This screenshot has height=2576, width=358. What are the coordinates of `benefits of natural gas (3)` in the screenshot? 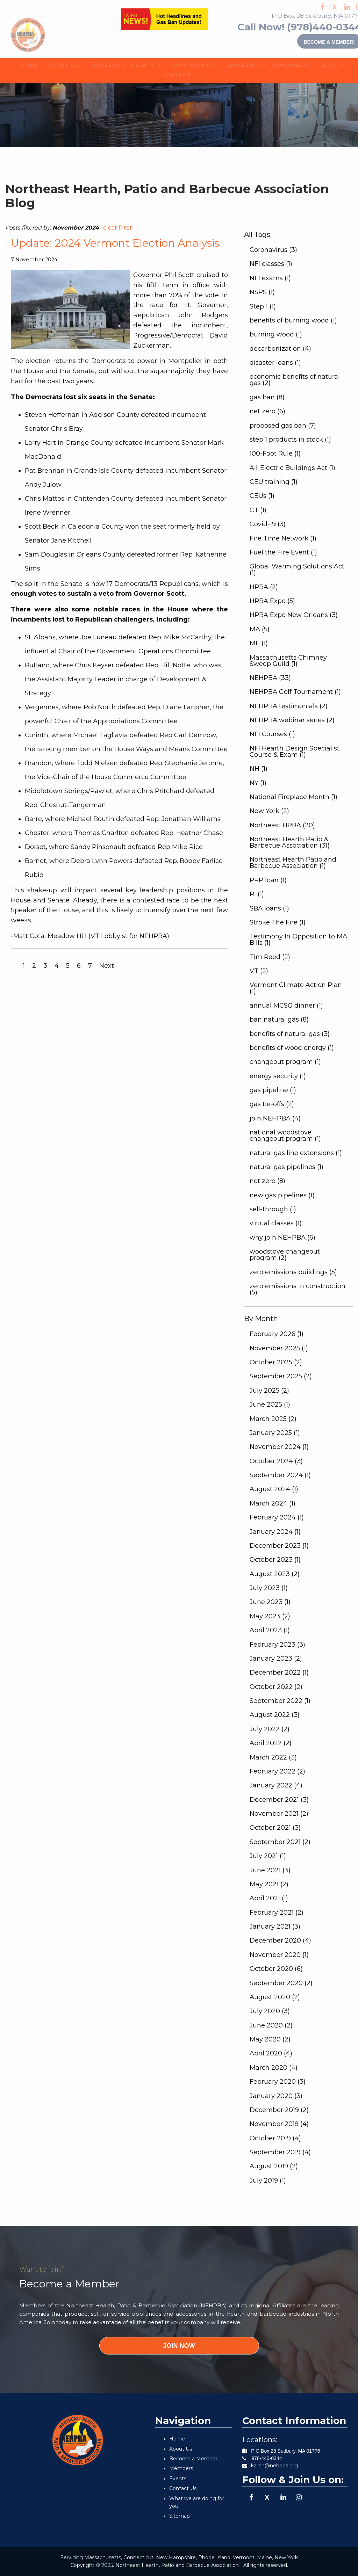 It's located at (290, 1034).